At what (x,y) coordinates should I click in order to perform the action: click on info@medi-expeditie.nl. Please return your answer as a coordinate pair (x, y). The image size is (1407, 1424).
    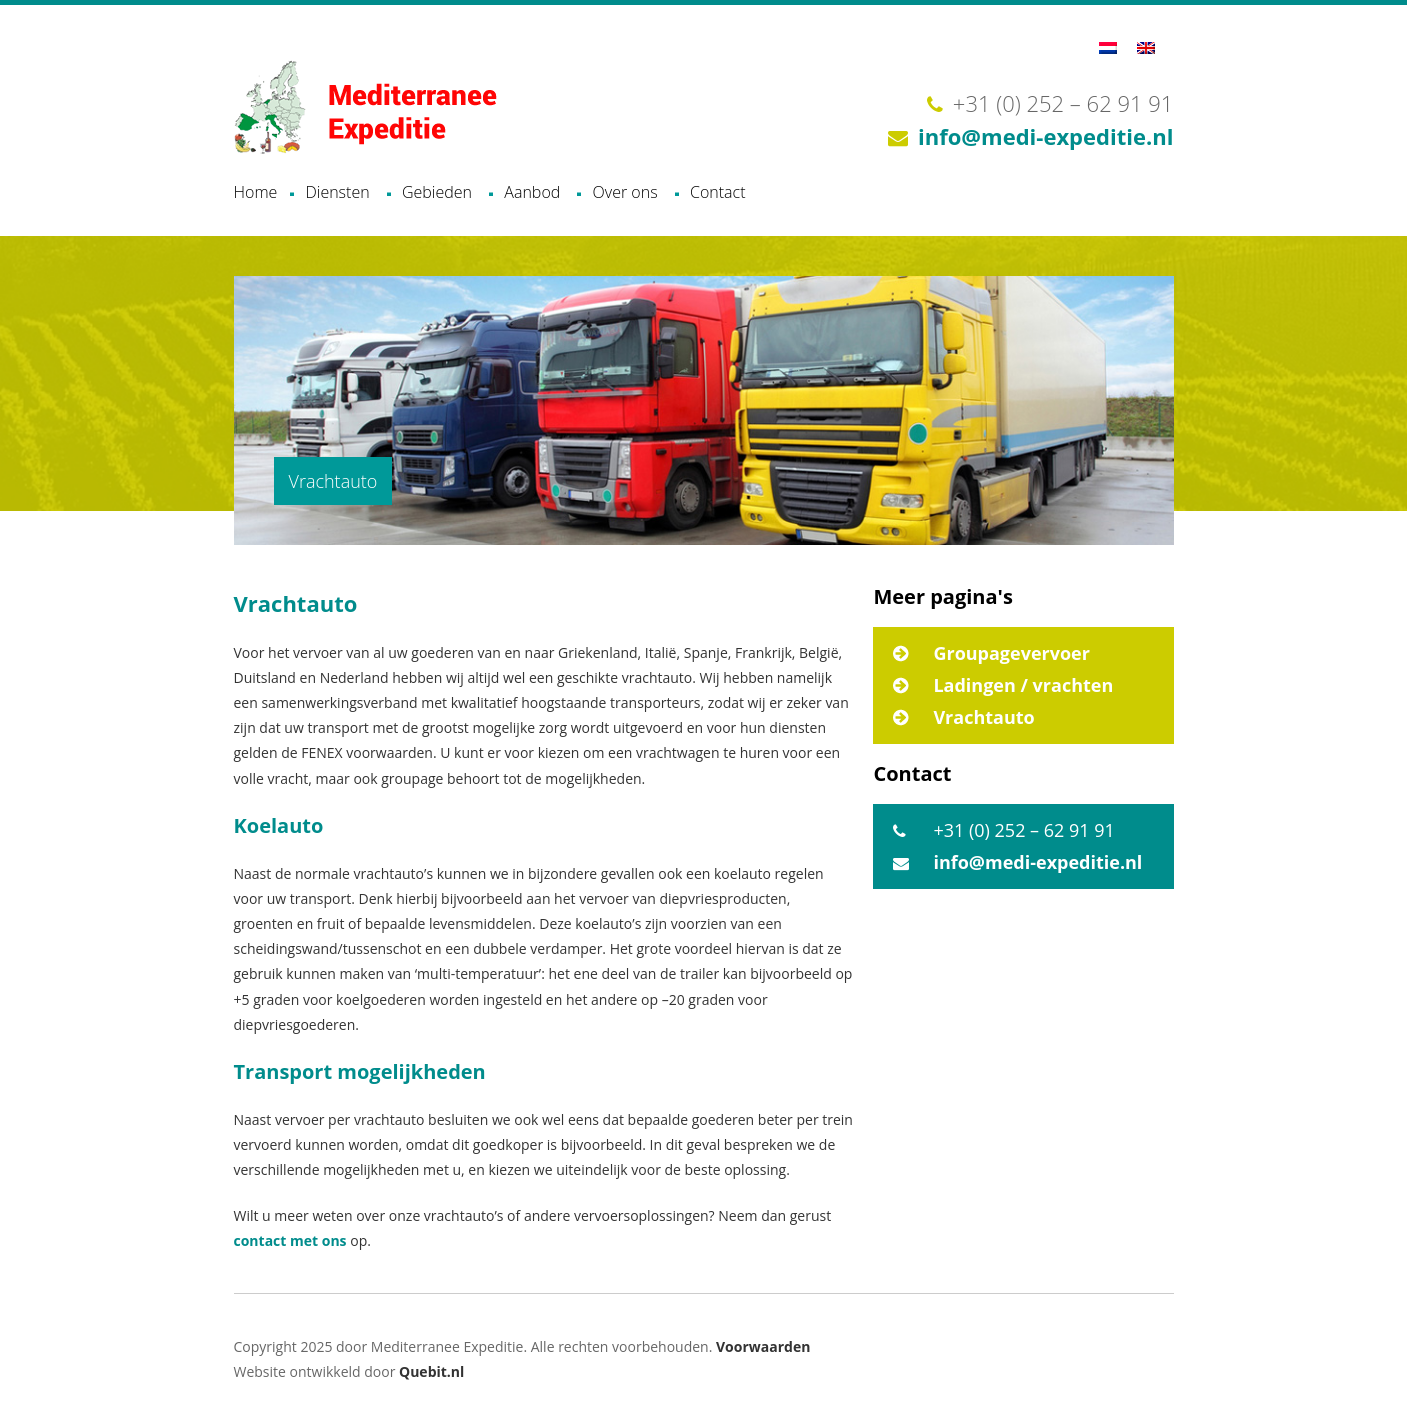
    Looking at the image, I should click on (1045, 136).